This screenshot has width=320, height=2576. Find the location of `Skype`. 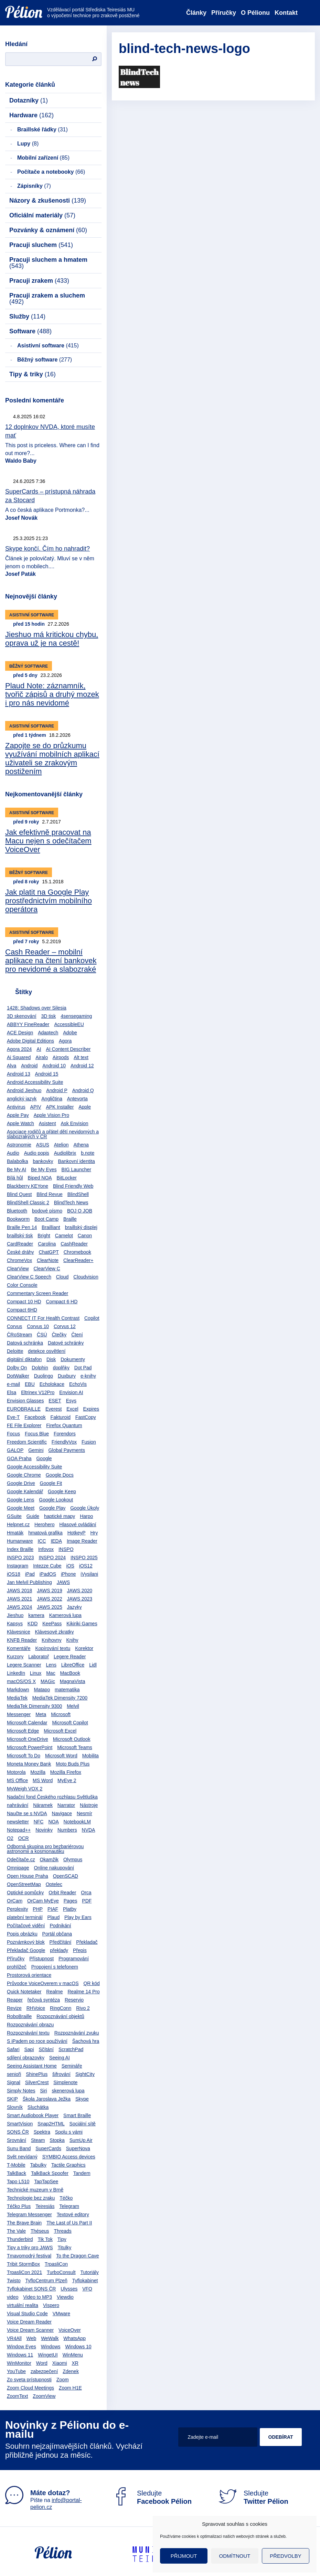

Skype is located at coordinates (82, 2099).